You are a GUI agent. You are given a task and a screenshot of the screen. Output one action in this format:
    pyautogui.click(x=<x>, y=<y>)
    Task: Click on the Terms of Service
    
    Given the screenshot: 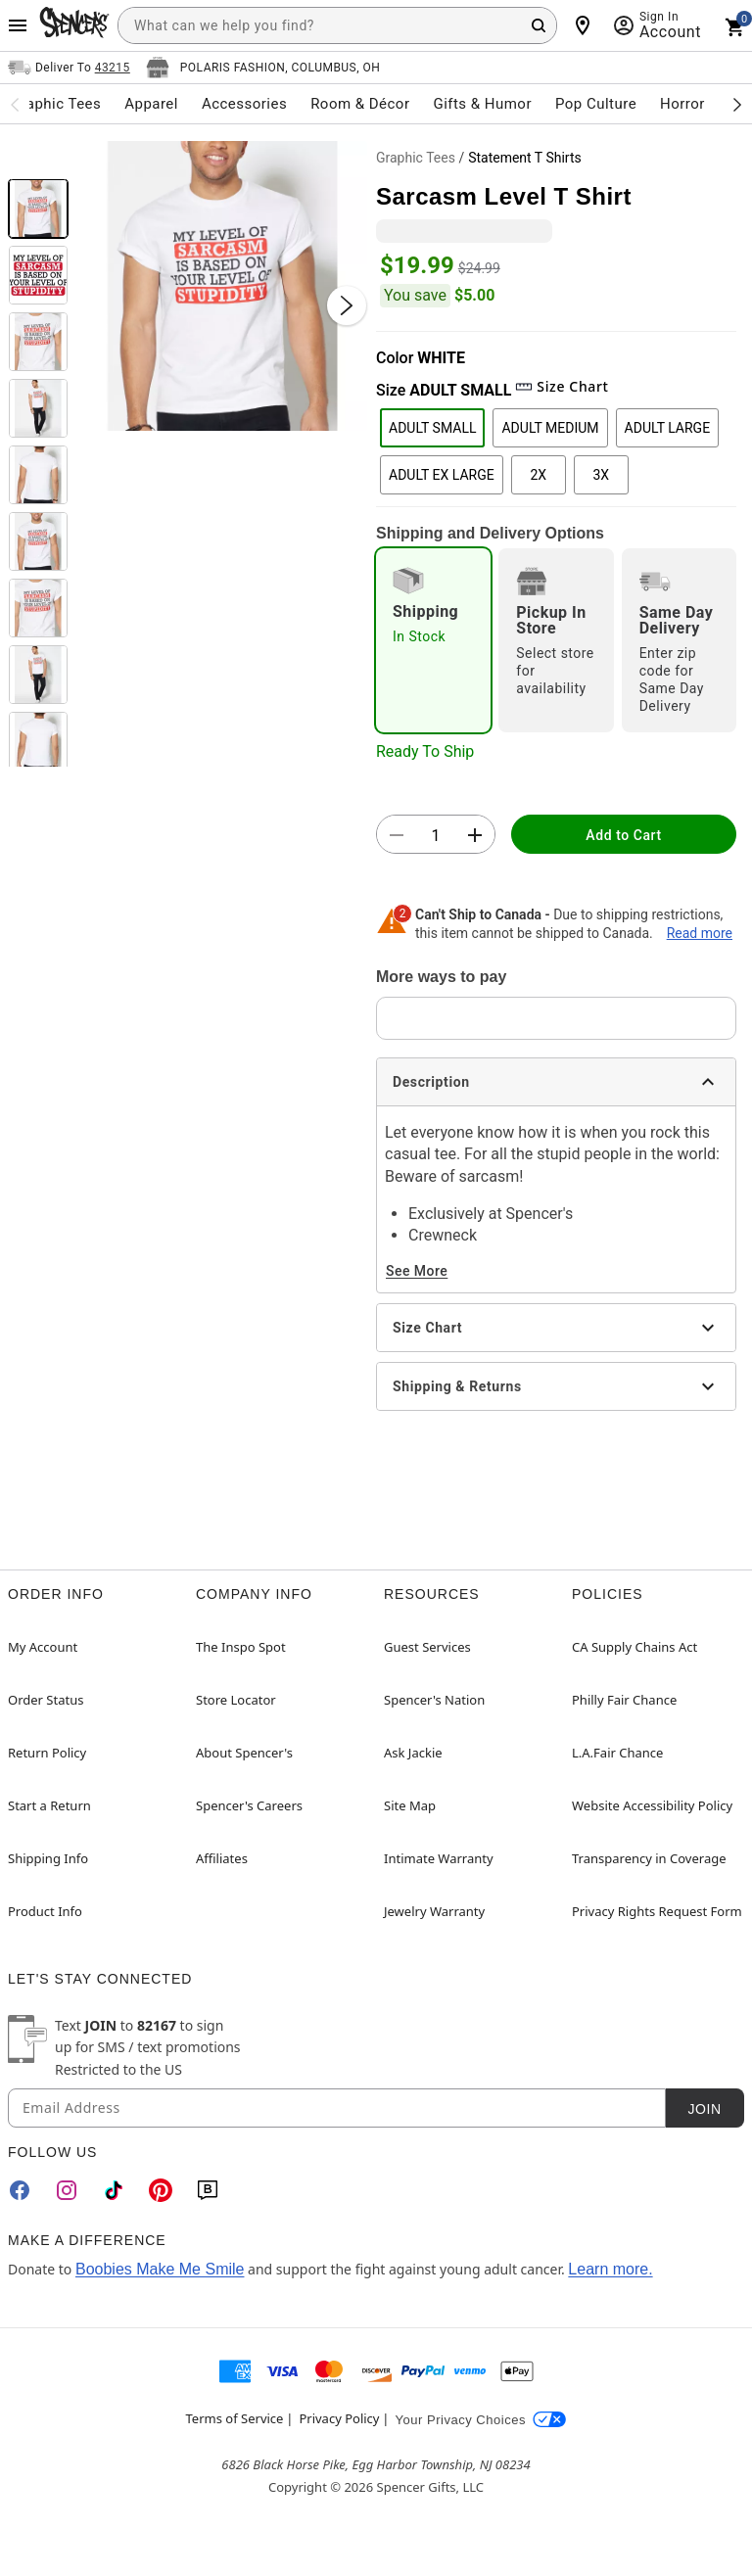 What is the action you would take?
    pyautogui.click(x=235, y=2418)
    